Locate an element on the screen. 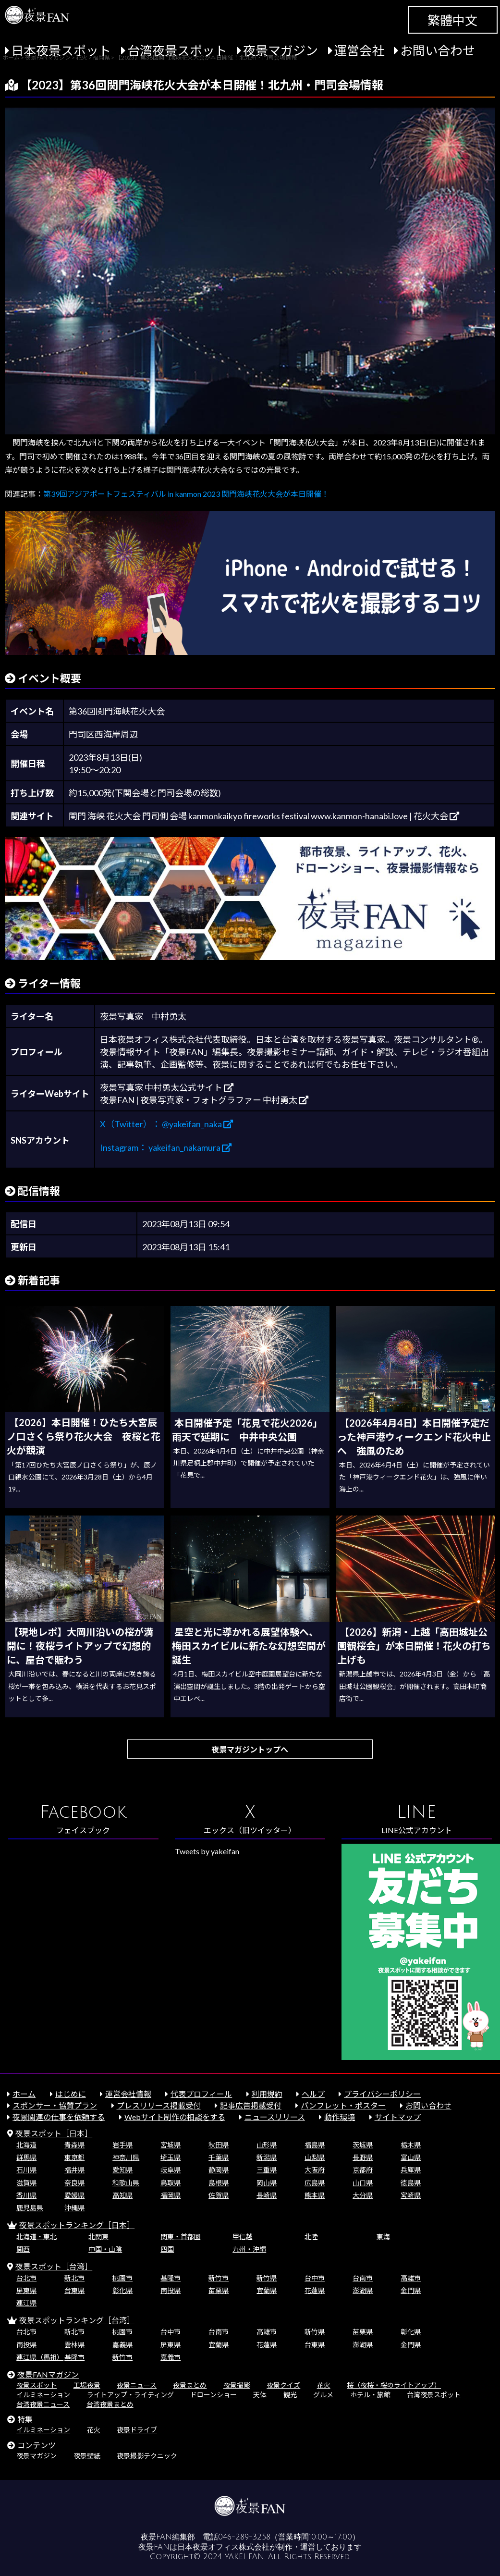 This screenshot has width=500, height=2576. 栃木県 is located at coordinates (411, 2145).